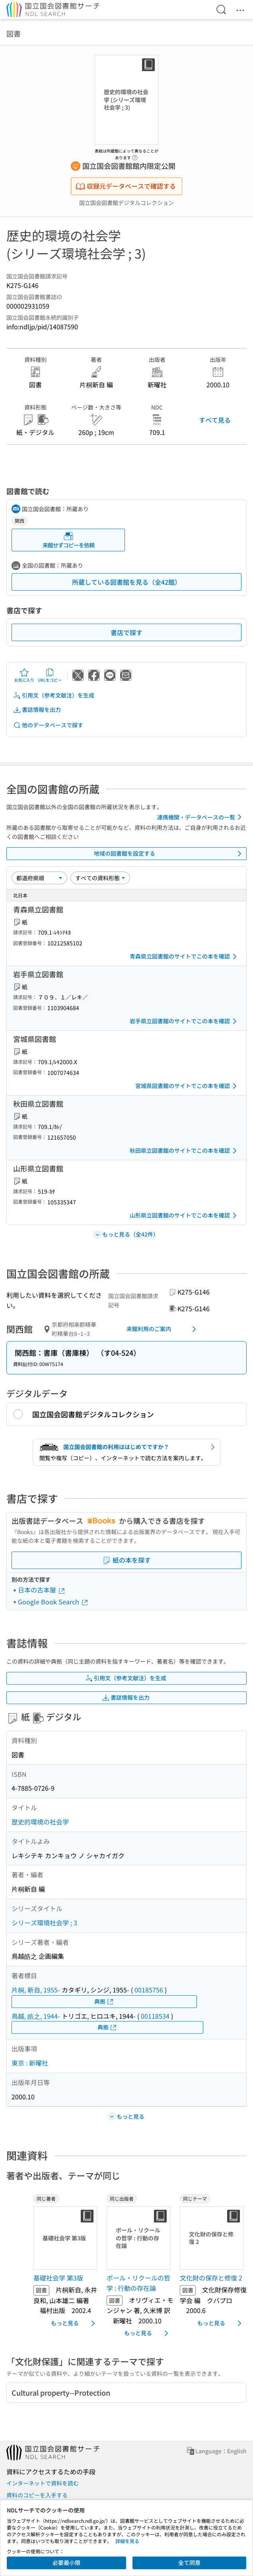  Describe the element at coordinates (104, 2001) in the screenshot. I see `典拠` at that location.